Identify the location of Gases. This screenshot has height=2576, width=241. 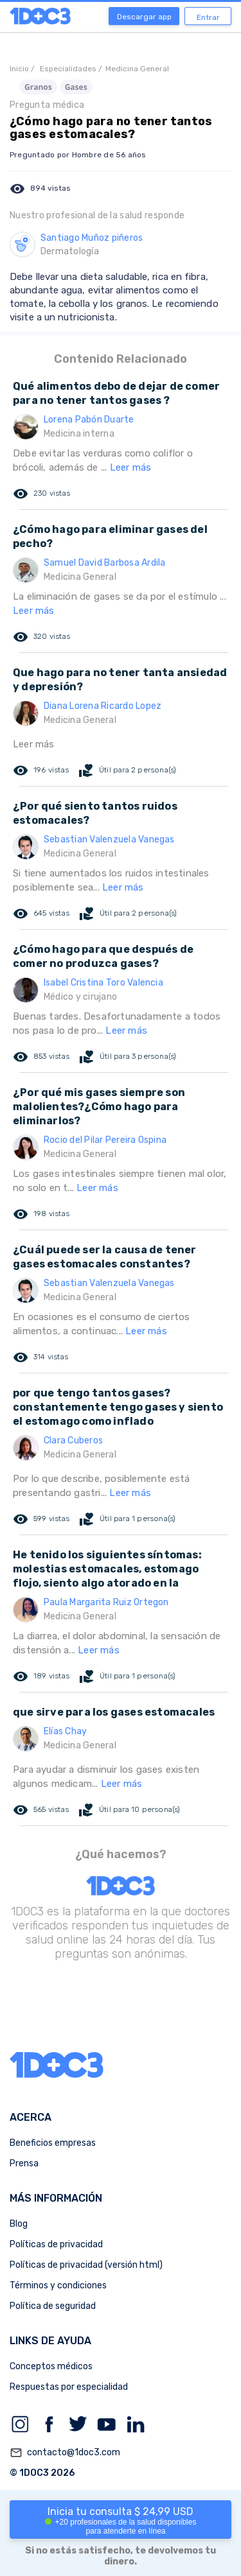
(76, 87).